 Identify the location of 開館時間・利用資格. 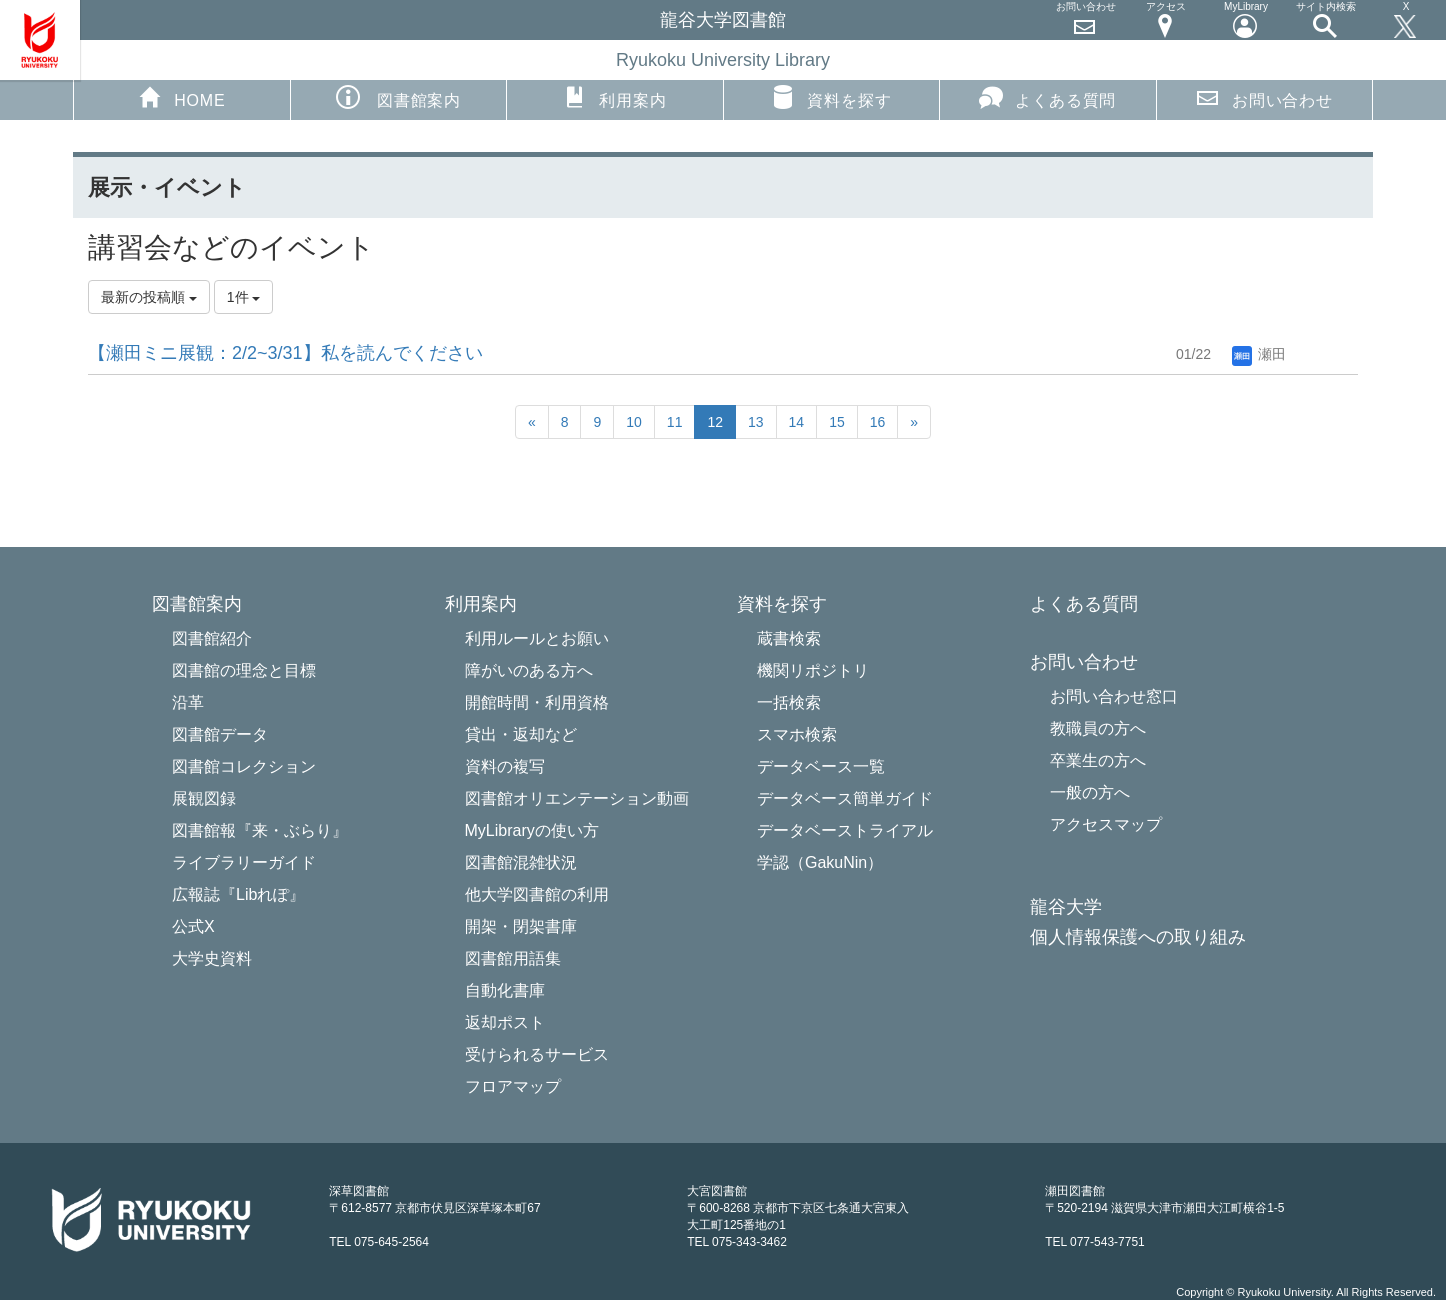
(537, 702).